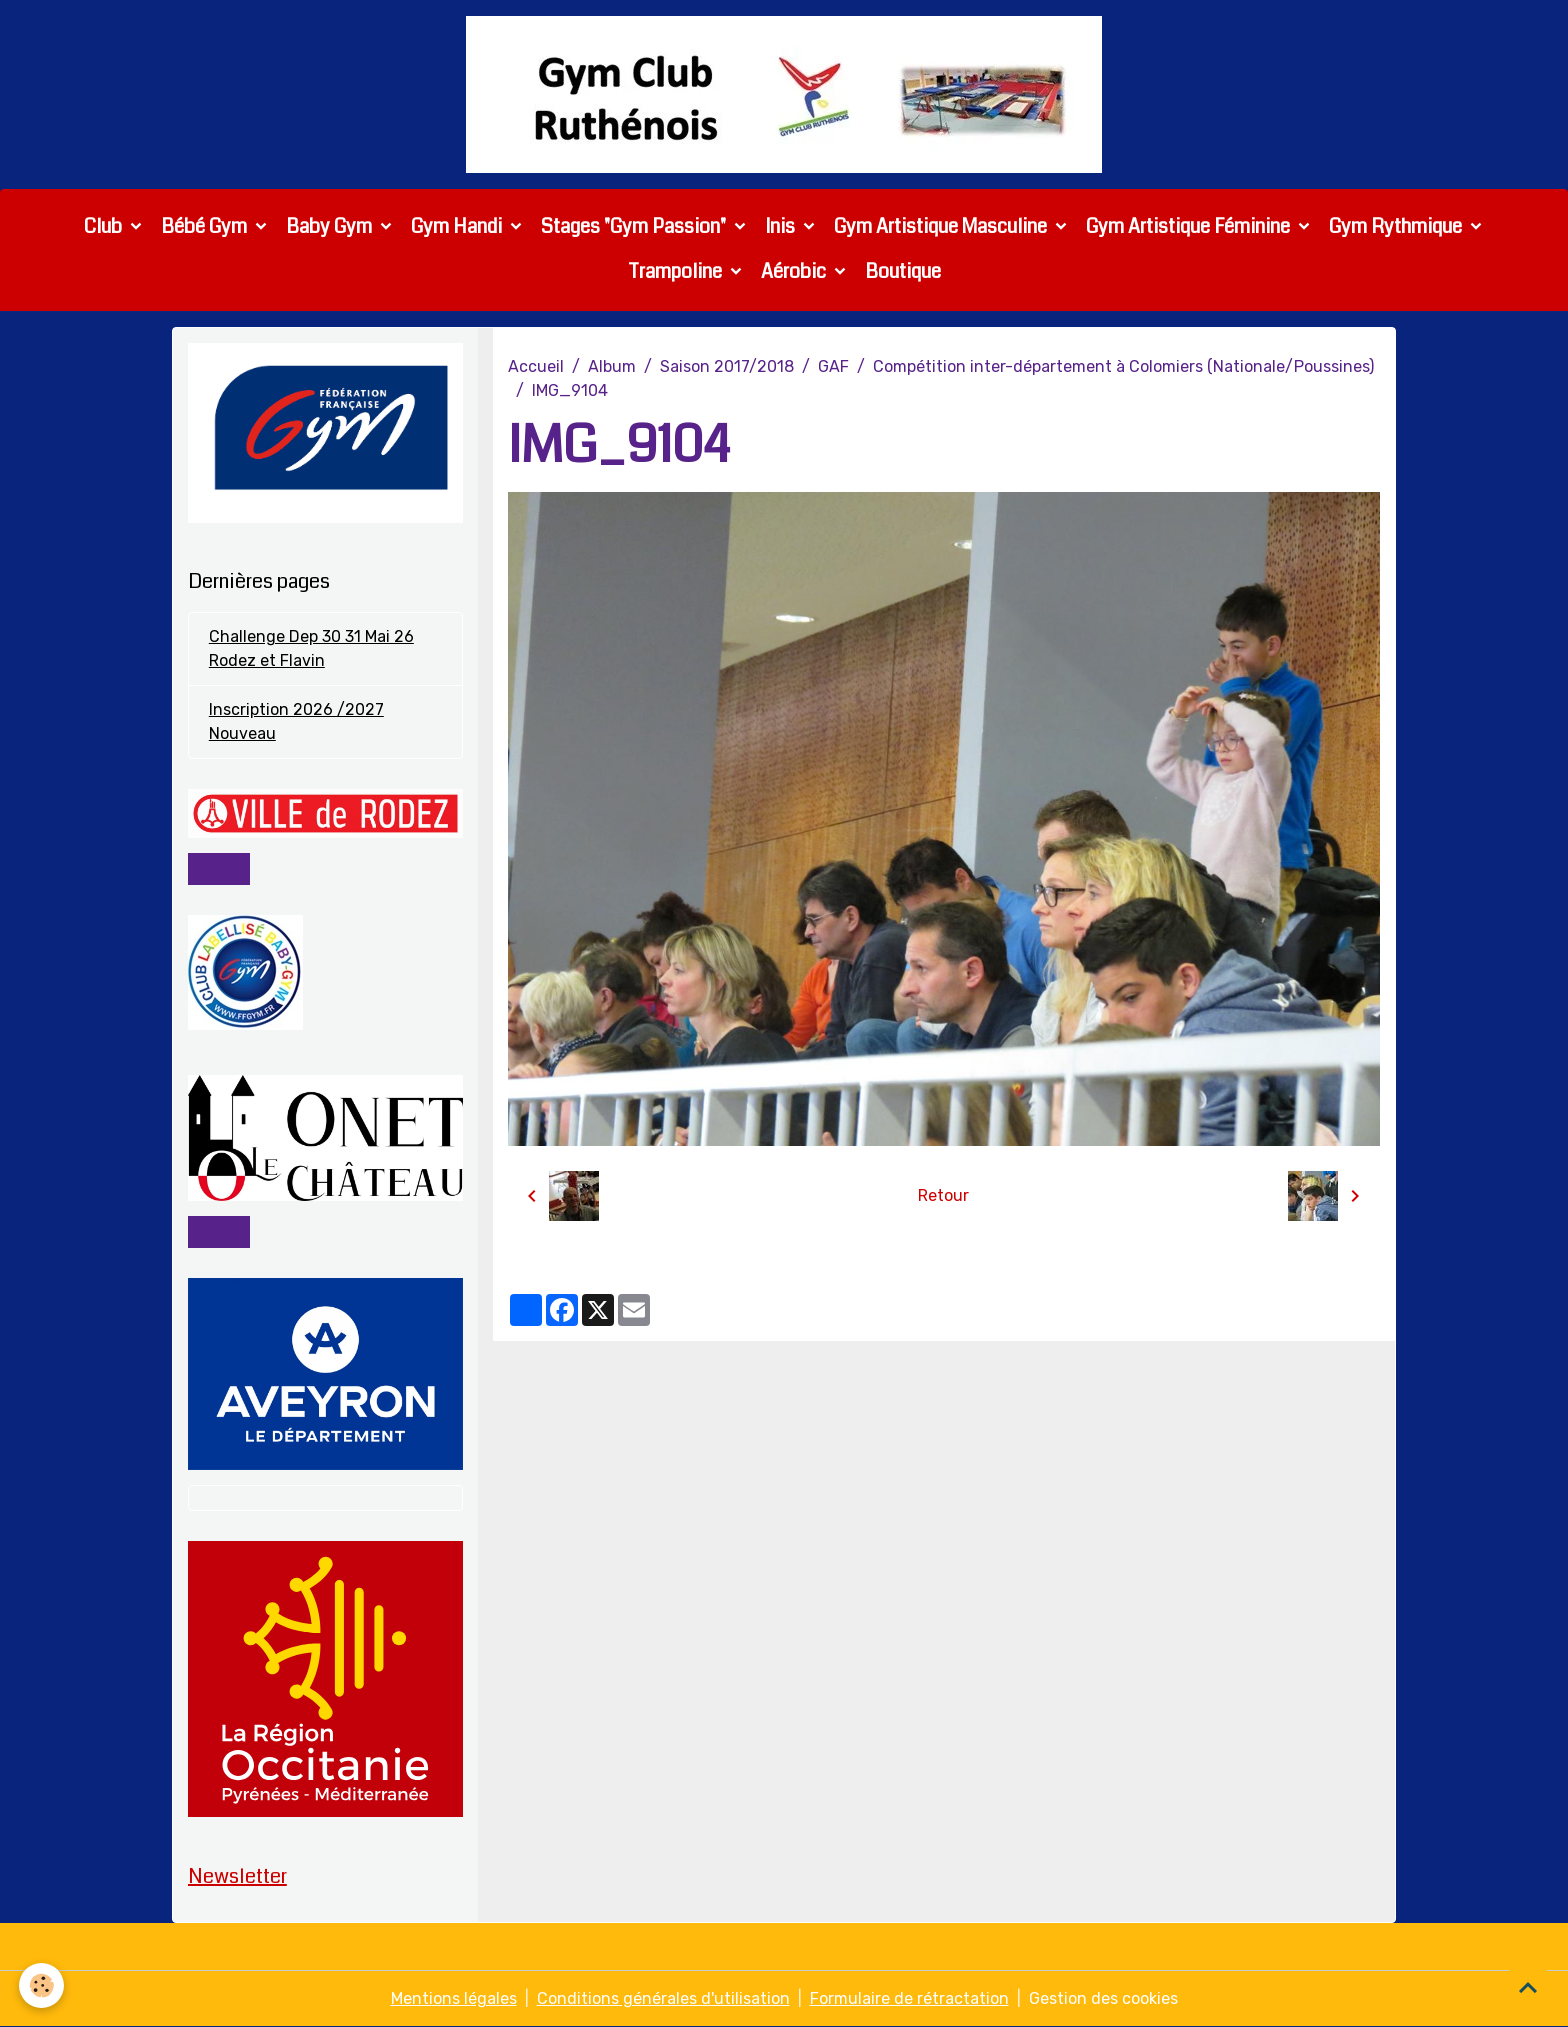 The image size is (1568, 2027). I want to click on Challenge Dep 30 31 Mai 26 Rodez et Flavin, so click(311, 649).